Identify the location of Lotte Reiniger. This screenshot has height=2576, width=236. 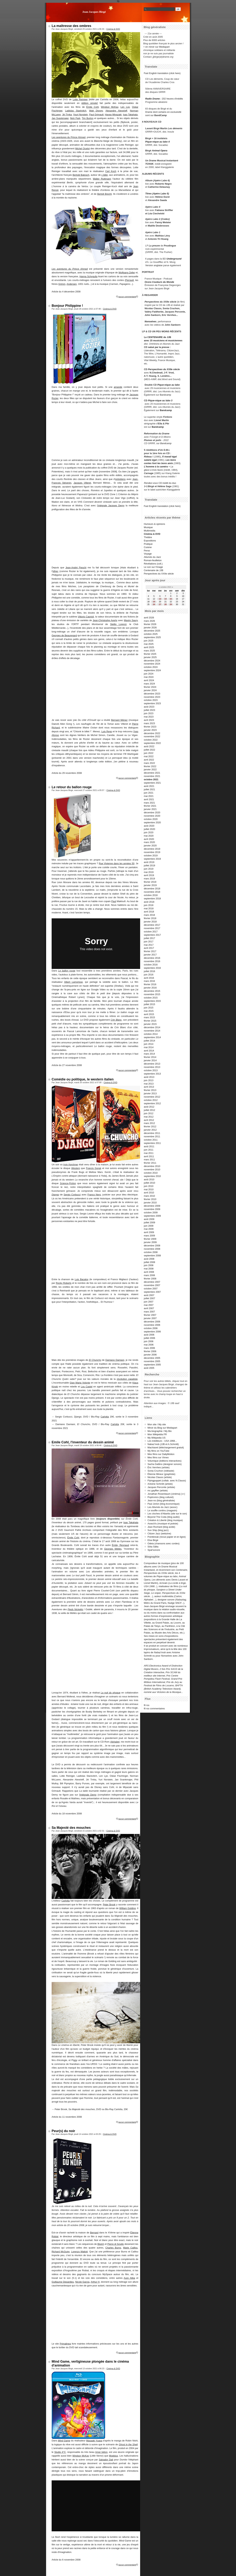
(80, 99).